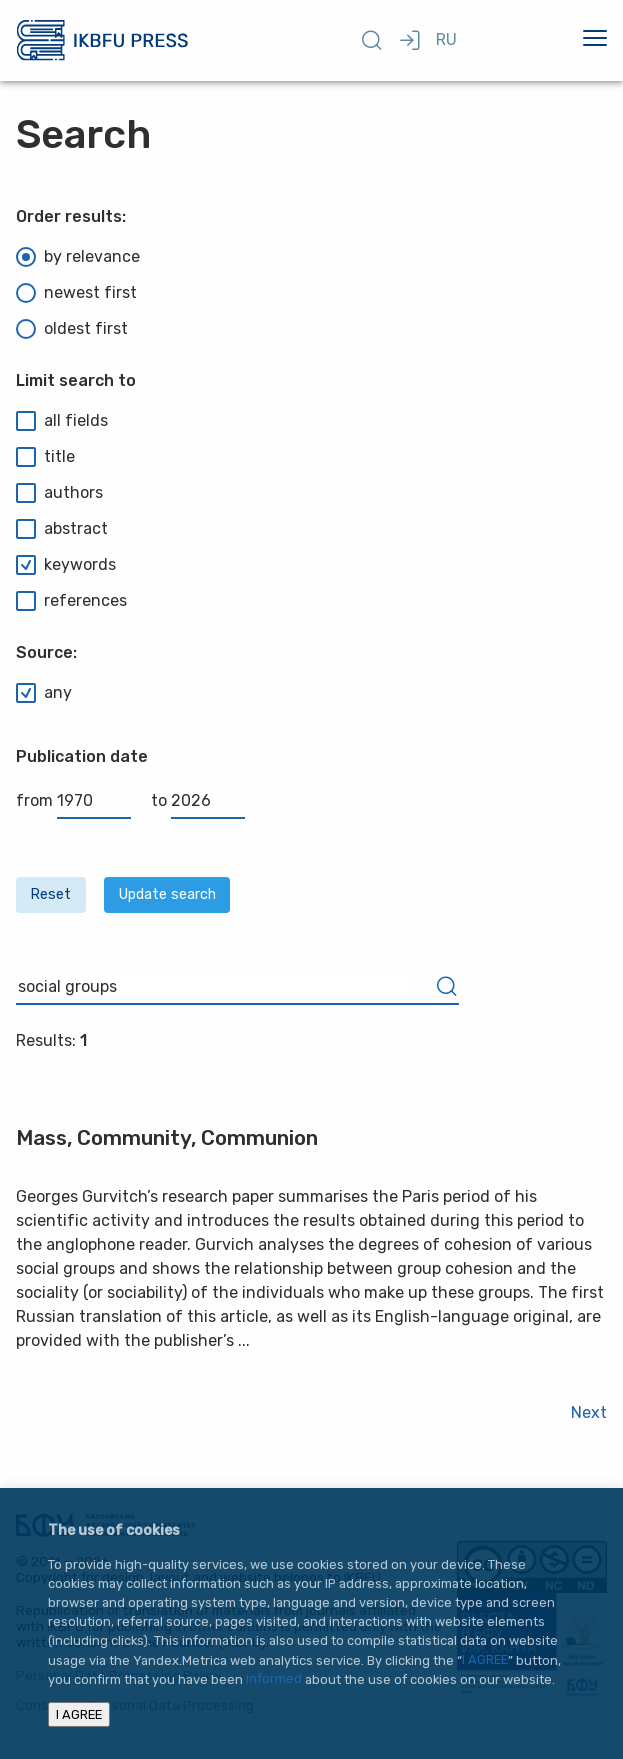  What do you see at coordinates (66, 565) in the screenshot?
I see `keywords` at bounding box center [66, 565].